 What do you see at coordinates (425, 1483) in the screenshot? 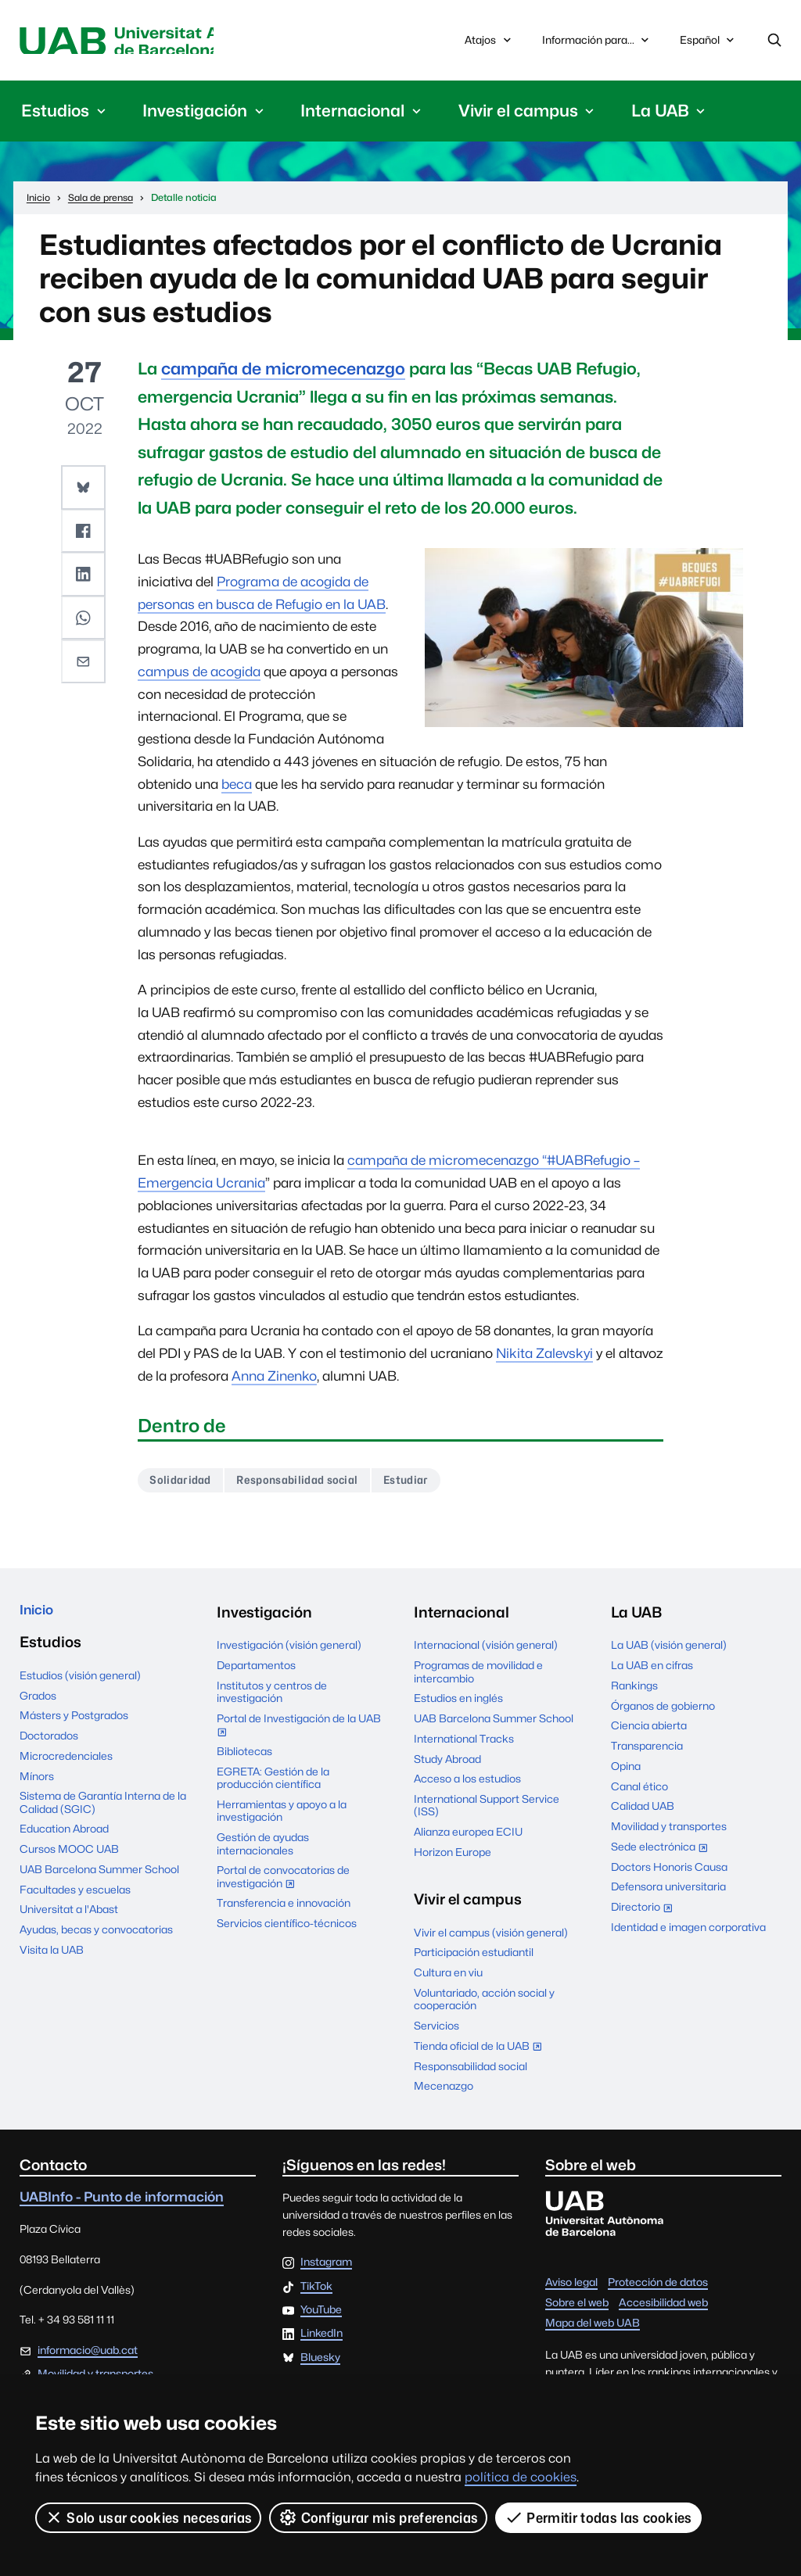
I see `Estudiar` at bounding box center [425, 1483].